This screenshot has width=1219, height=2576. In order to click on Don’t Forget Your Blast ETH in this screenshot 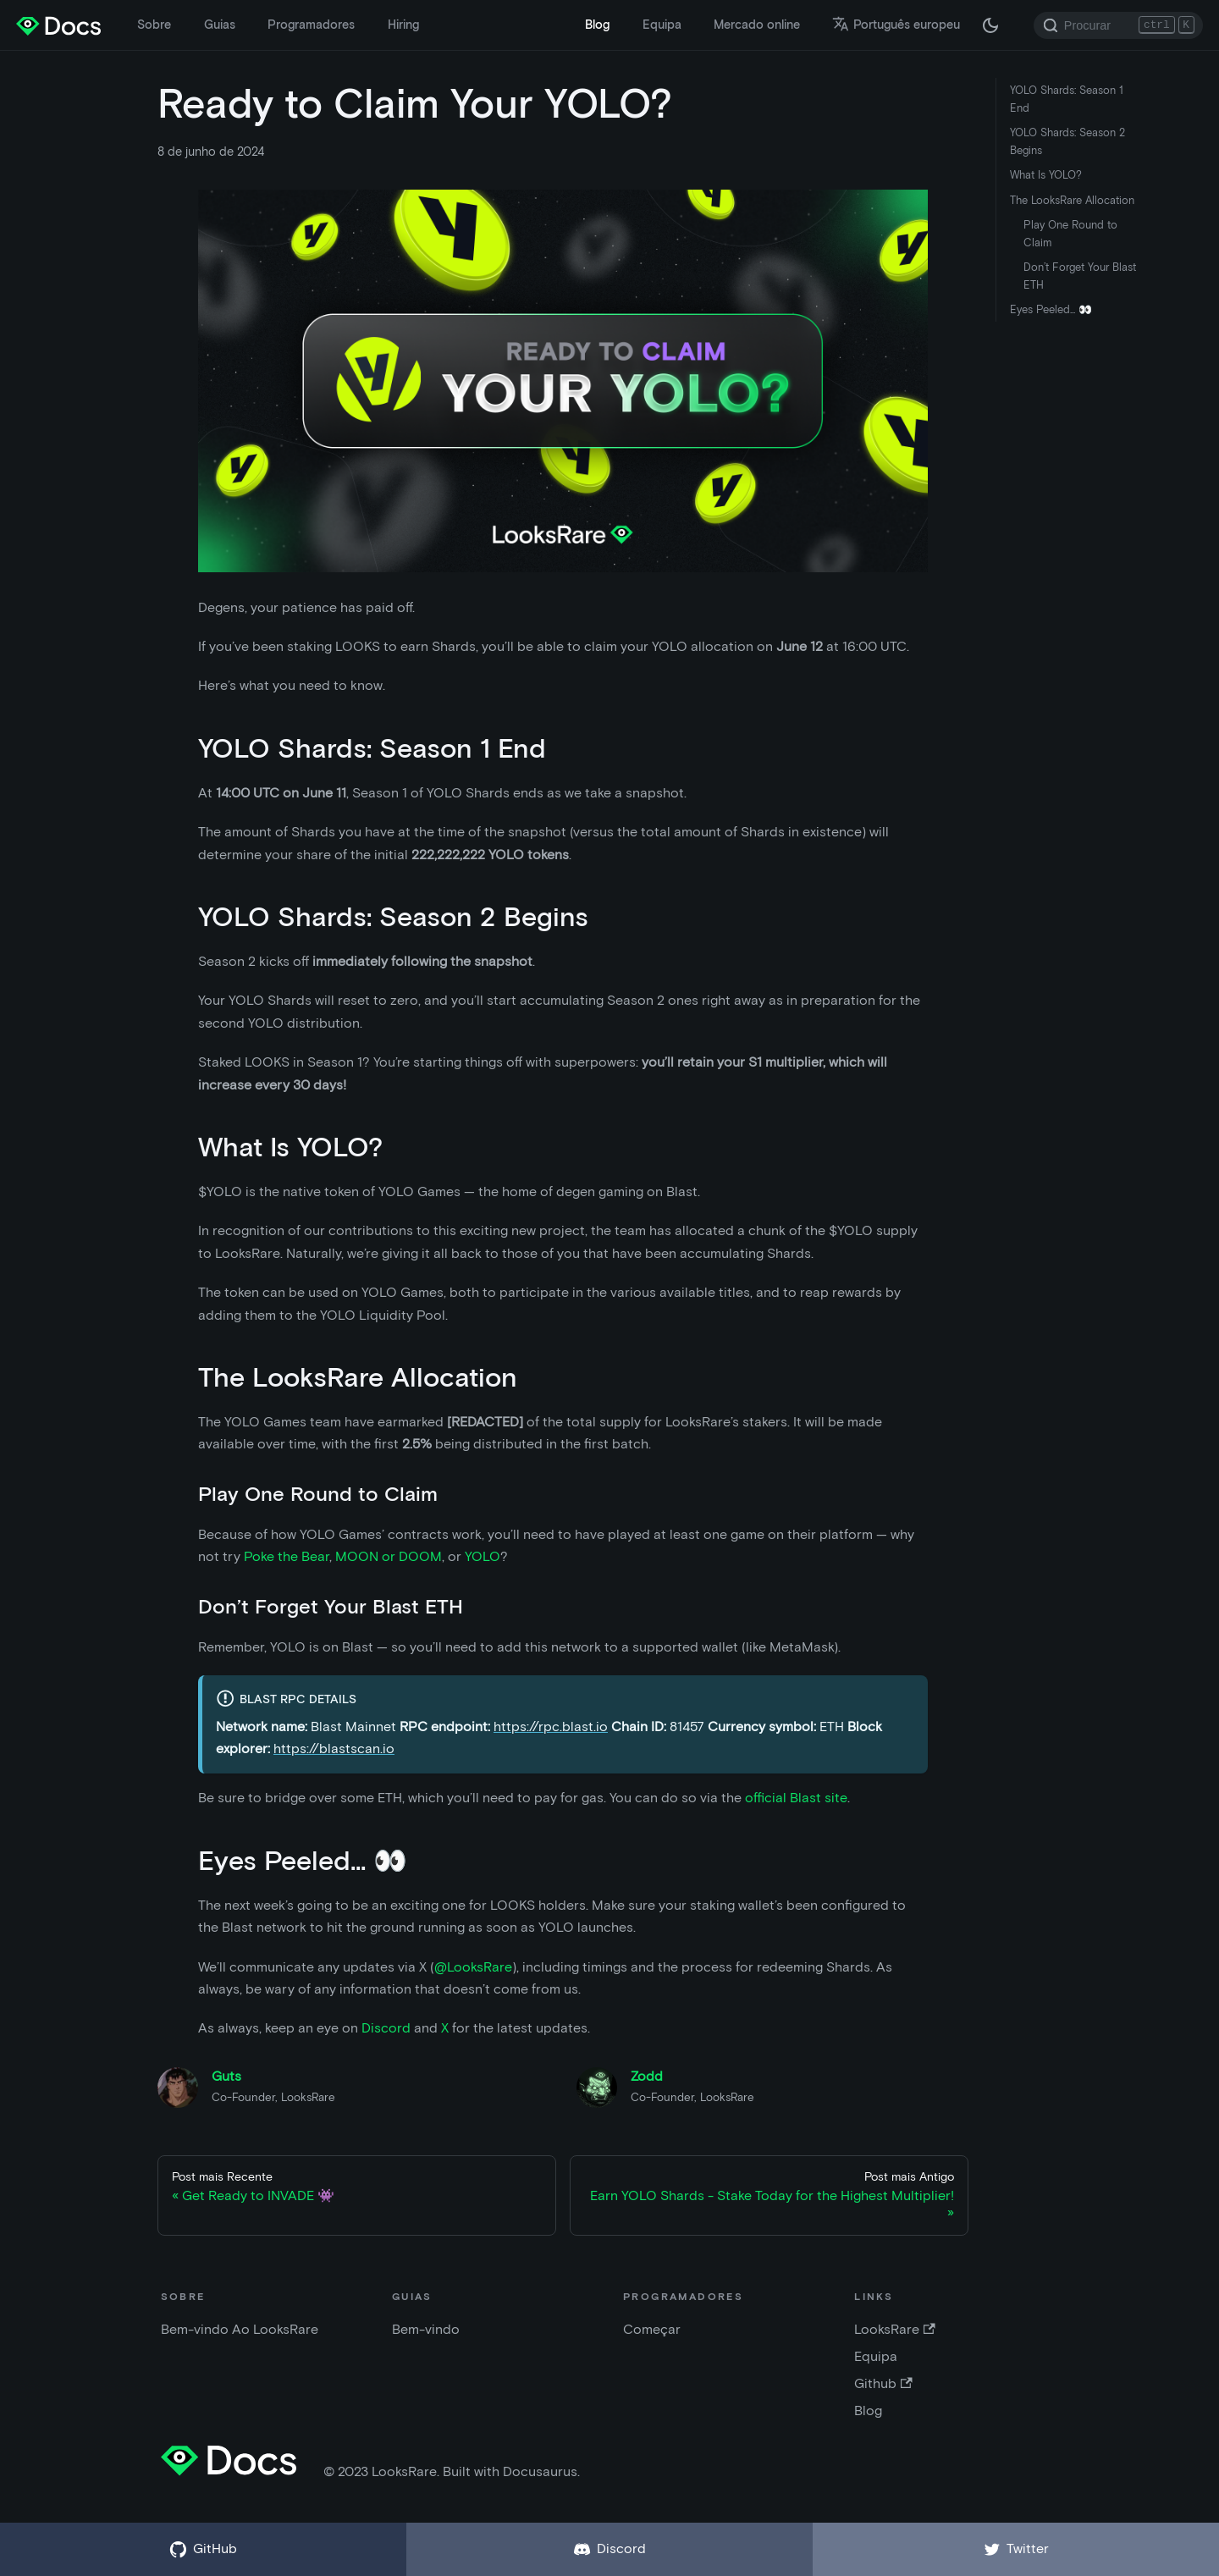, I will do `click(1079, 276)`.